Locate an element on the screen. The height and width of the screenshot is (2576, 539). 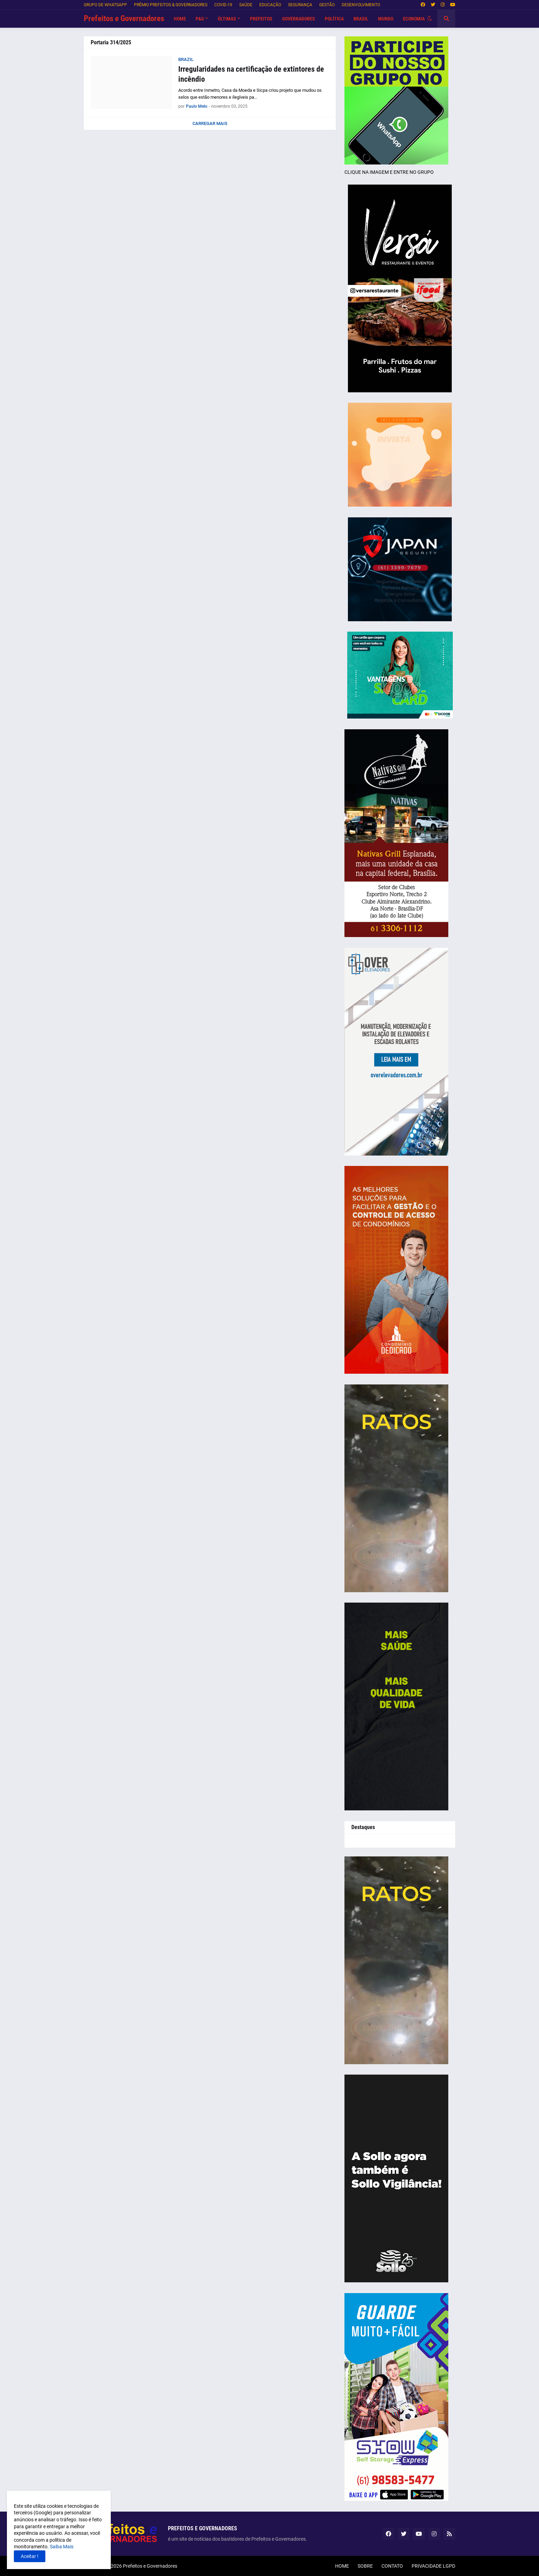
Irregularidades na certificação de extintores de incêndio is located at coordinates (251, 74).